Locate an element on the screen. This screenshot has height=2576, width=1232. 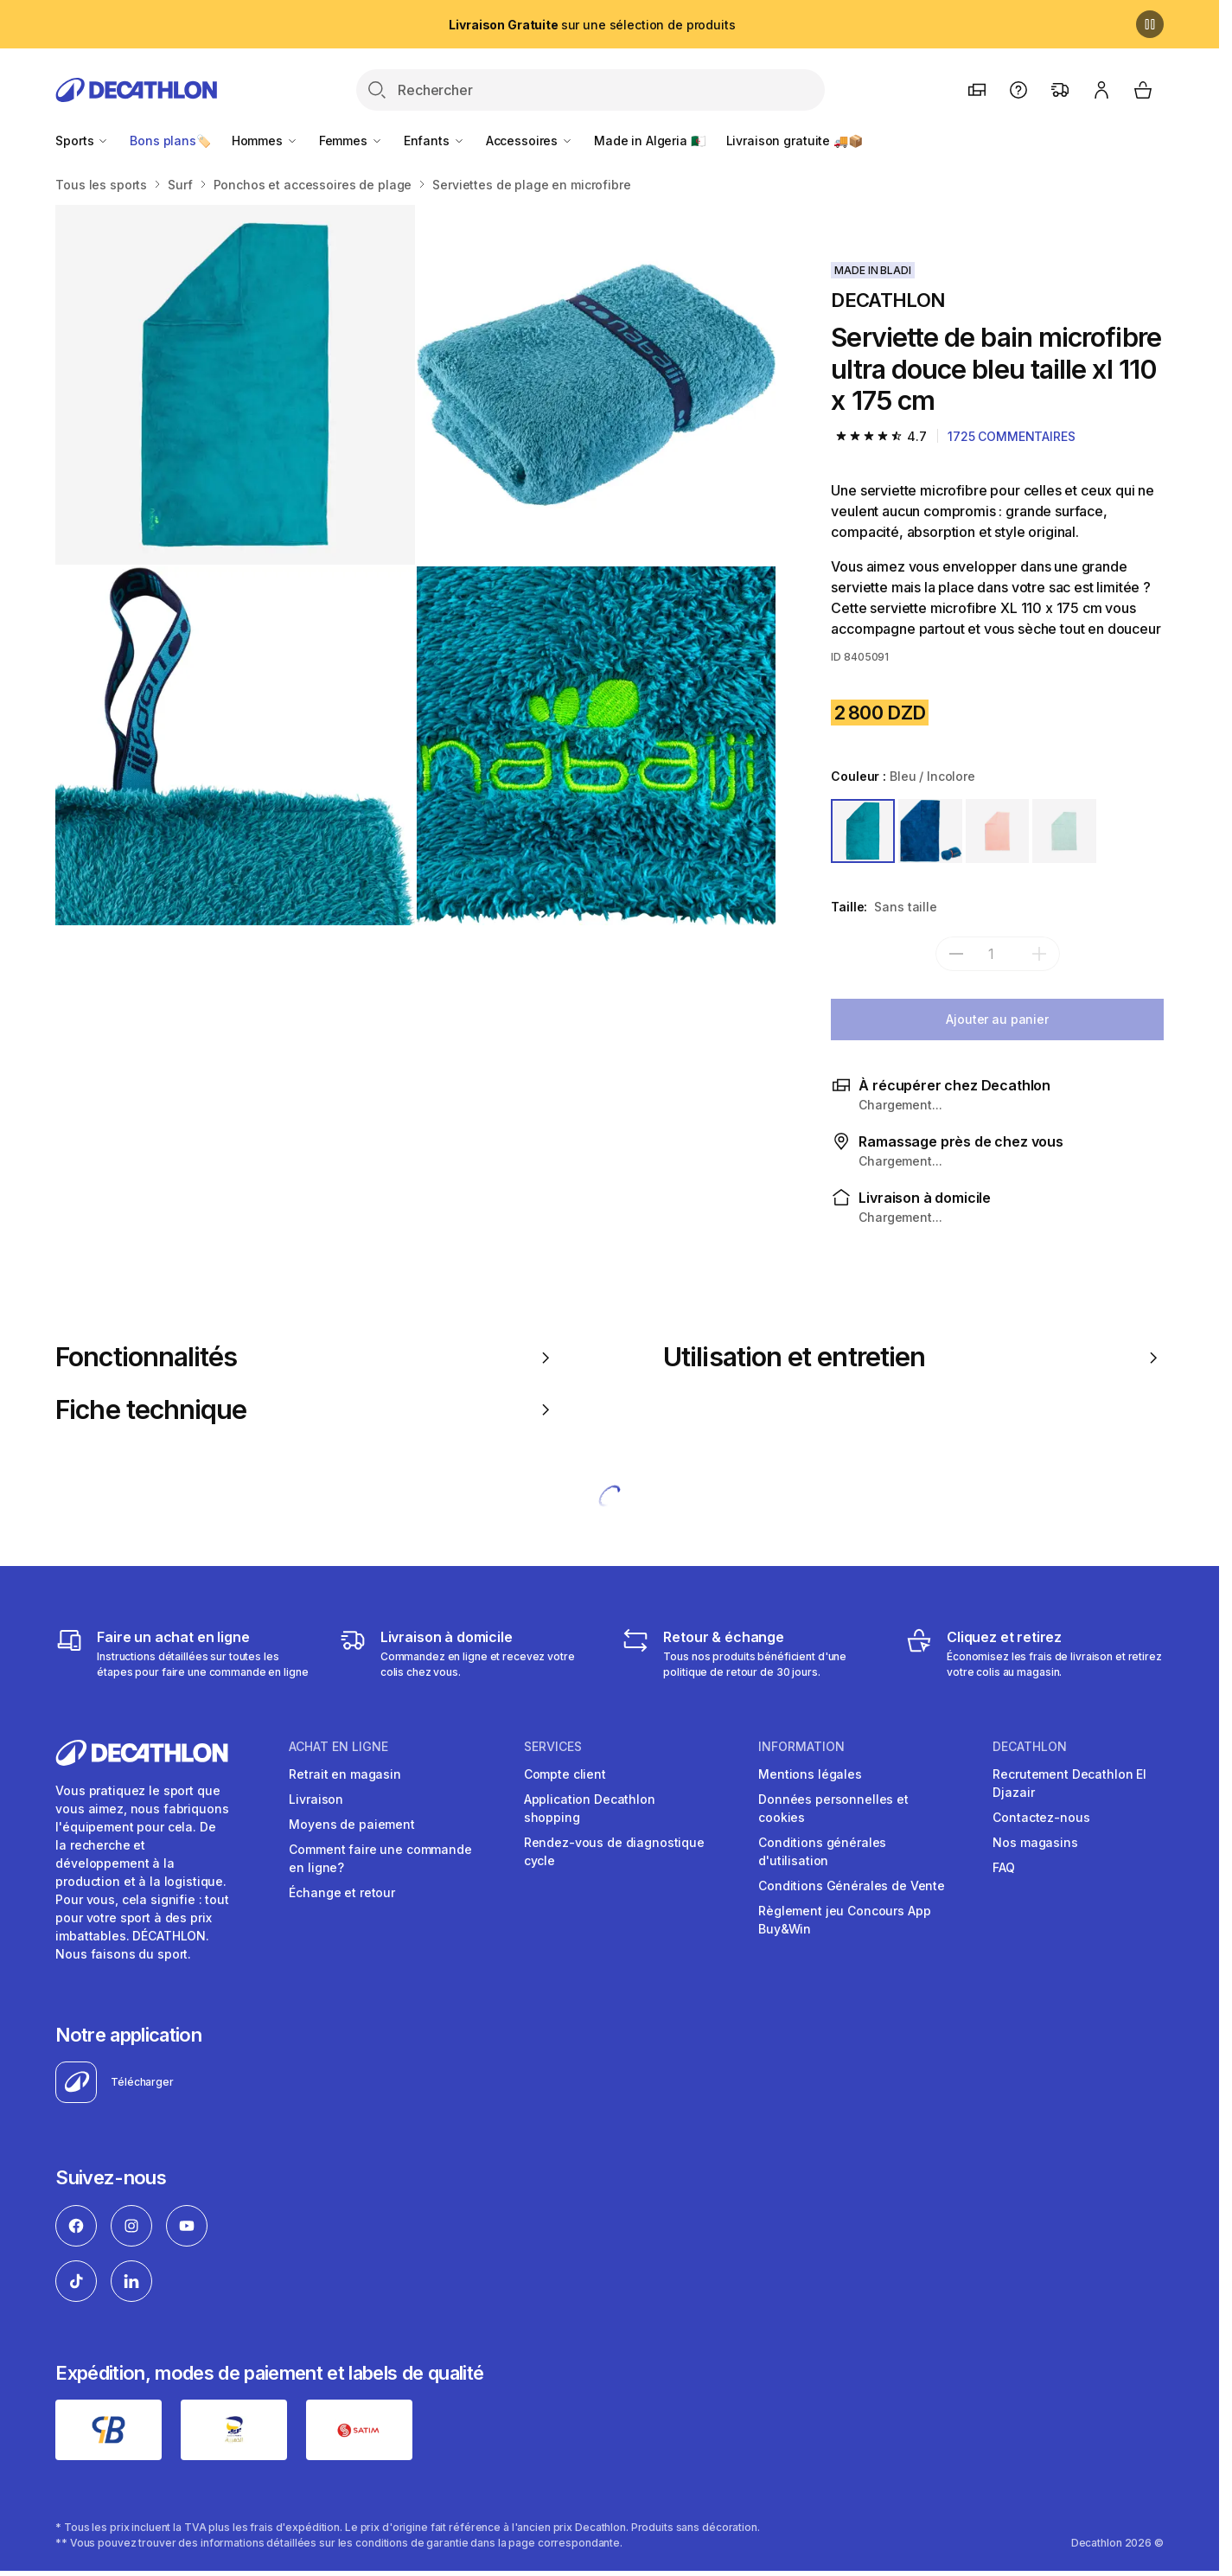
Rendez-vous de diagnostique cycle is located at coordinates (614, 1851).